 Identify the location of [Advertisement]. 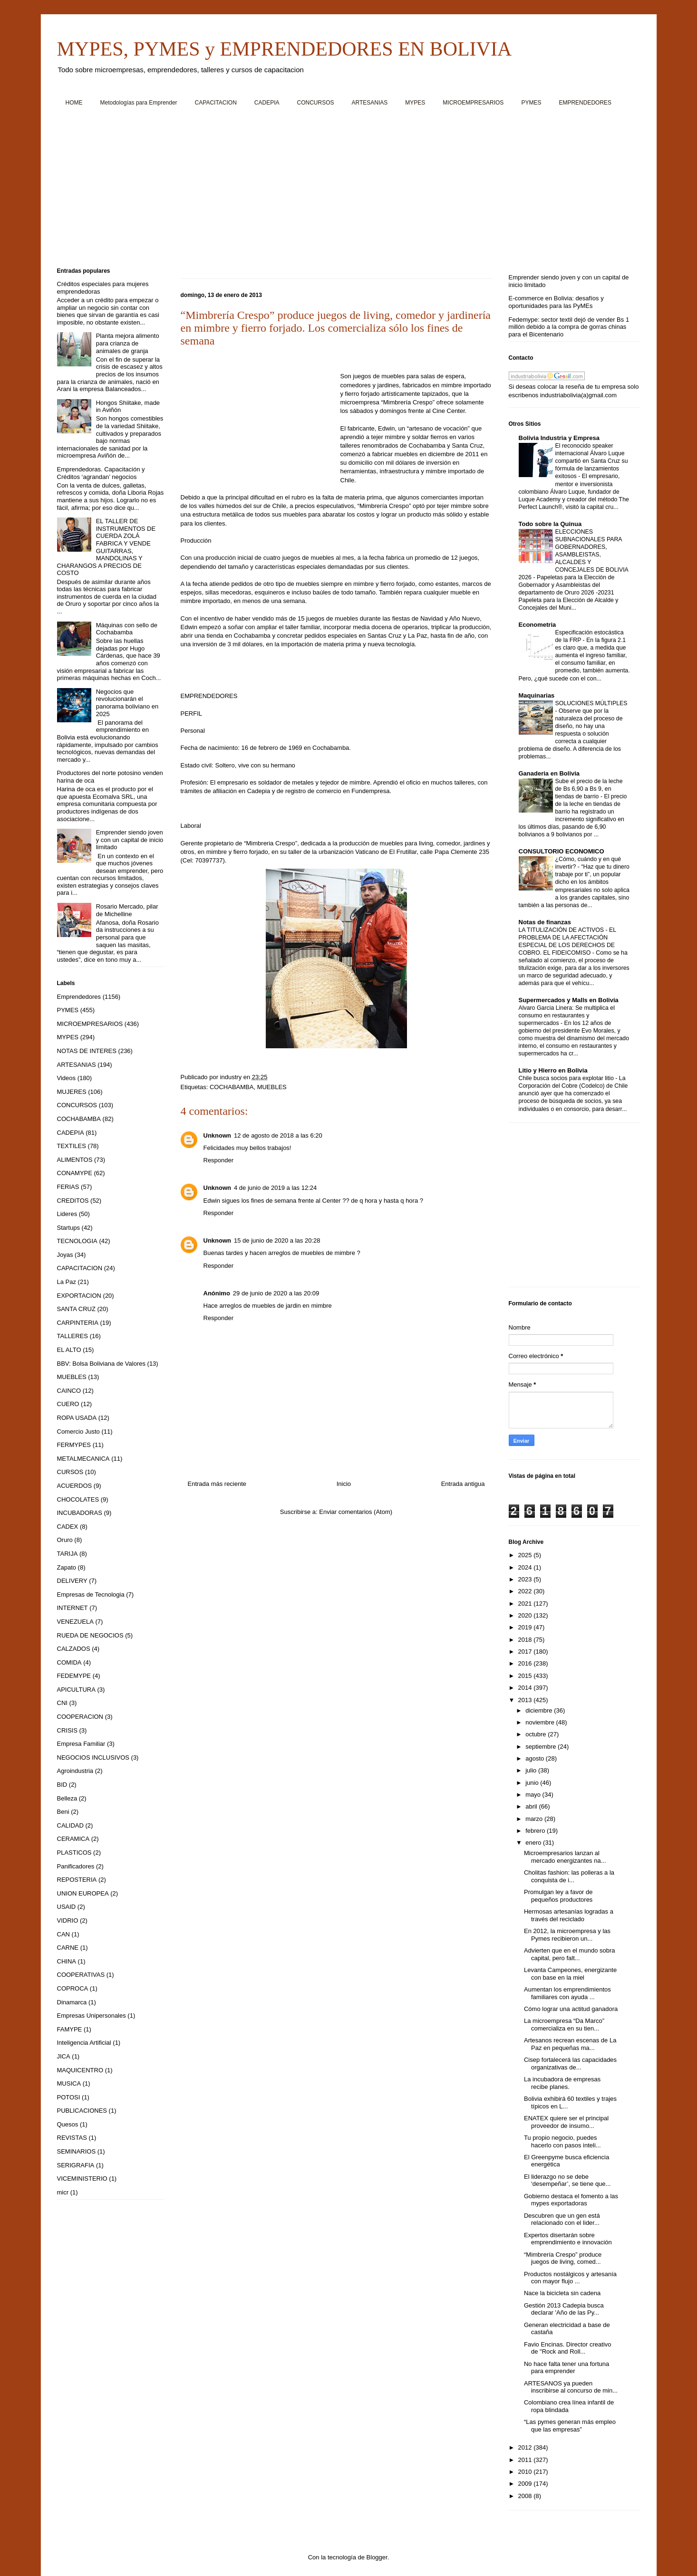
(342, 190).